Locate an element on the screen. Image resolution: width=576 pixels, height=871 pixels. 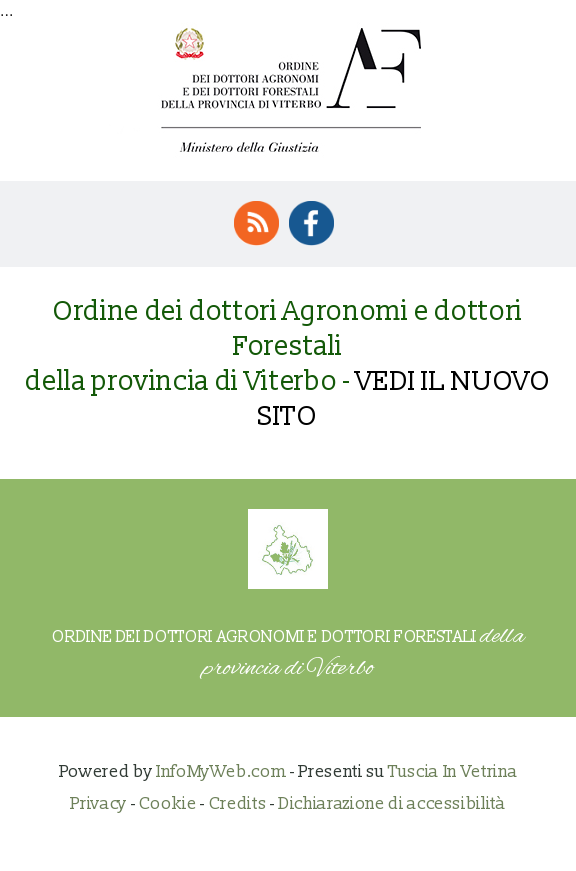
Tuscia In Vetrina is located at coordinates (452, 771).